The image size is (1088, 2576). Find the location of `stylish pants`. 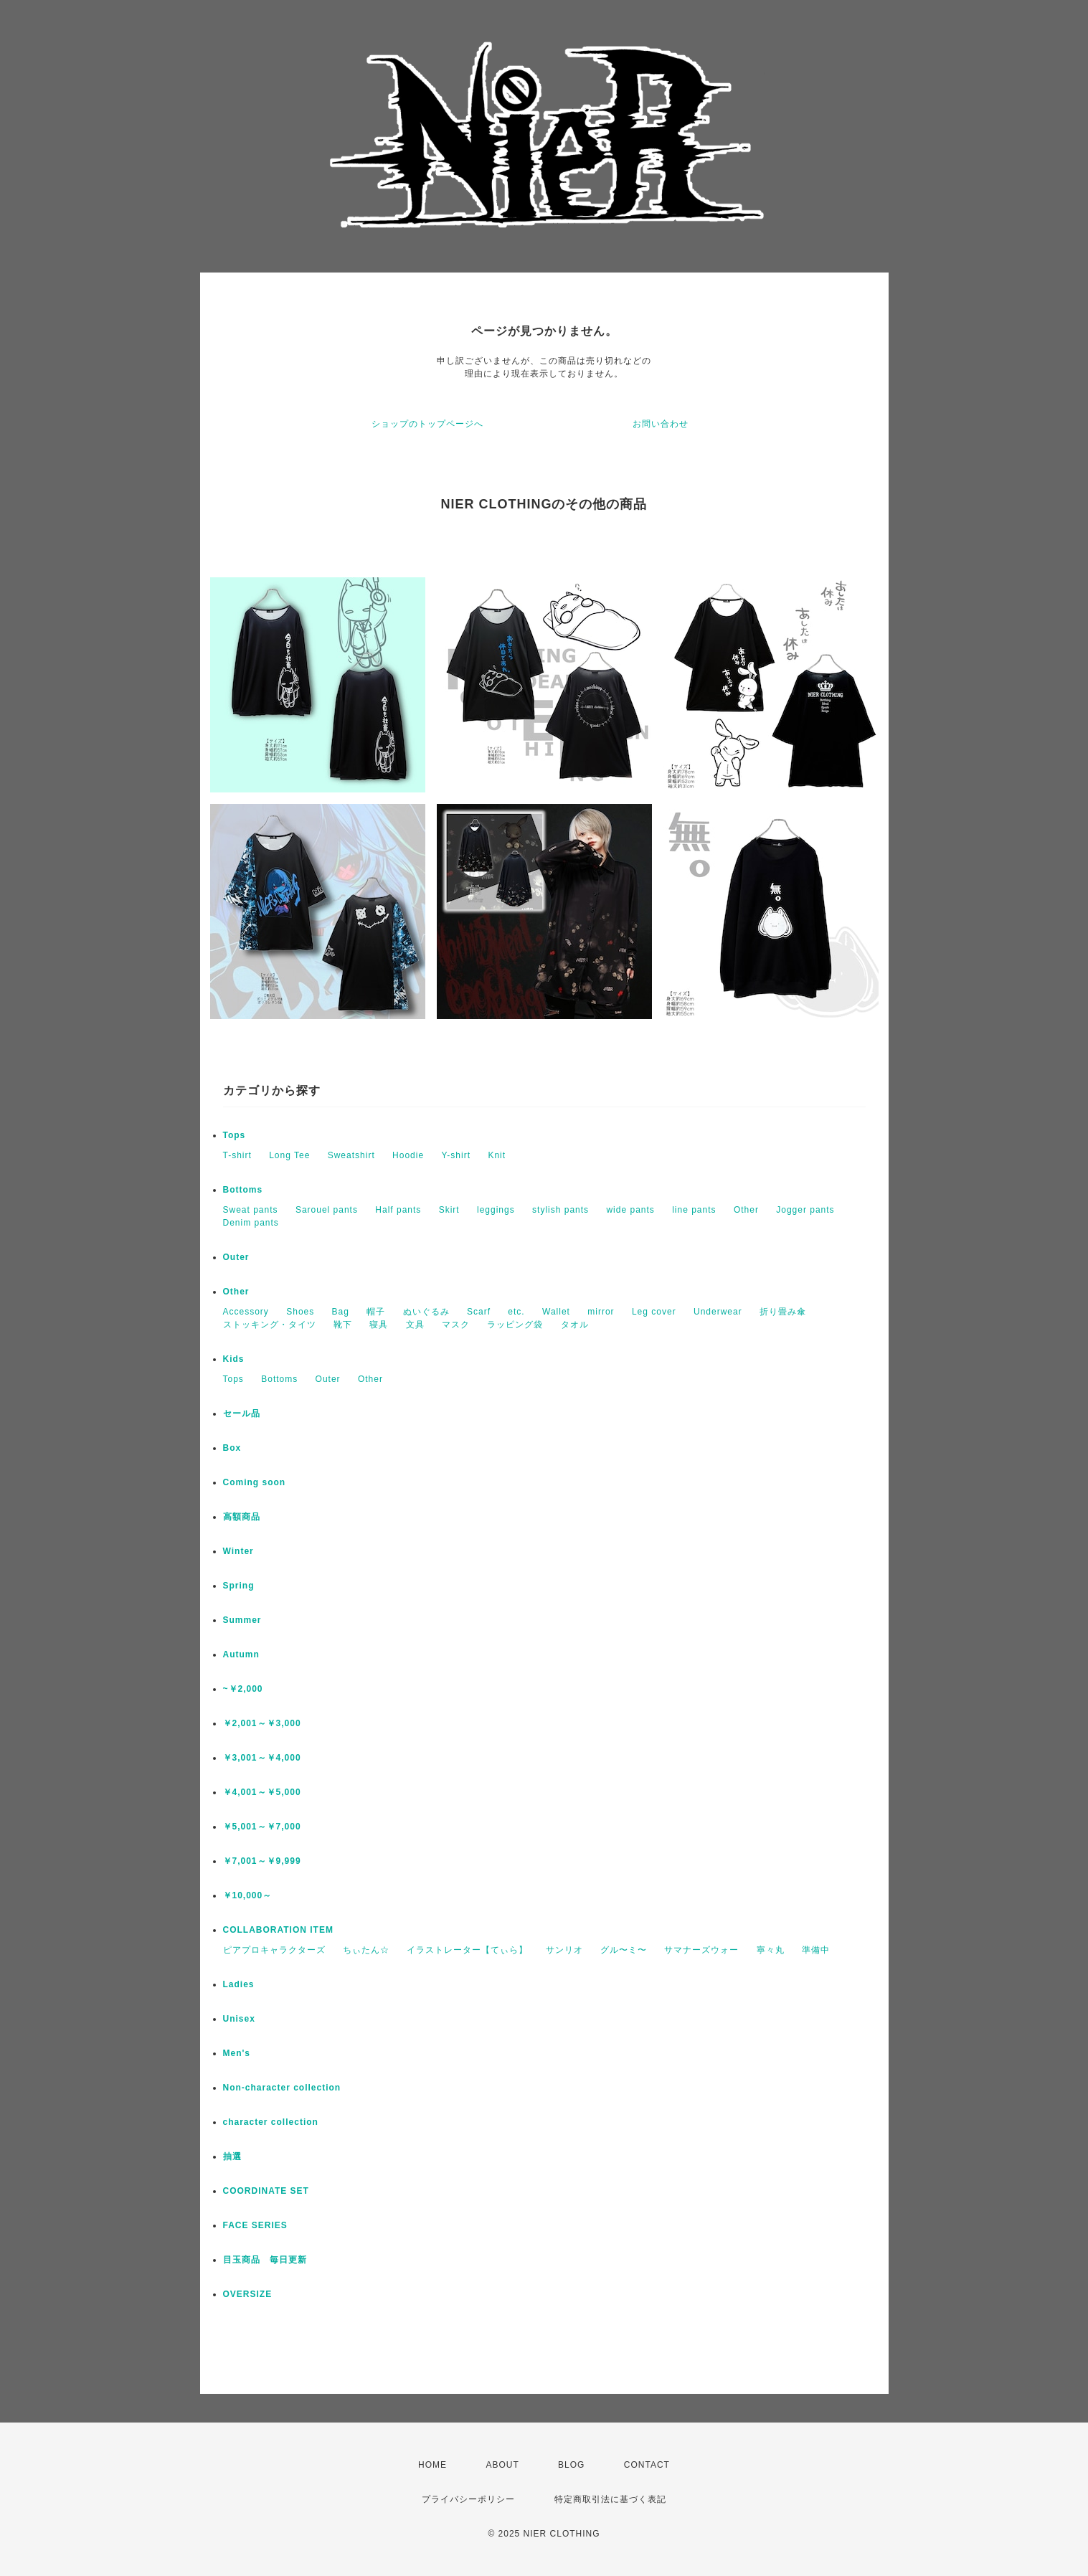

stylish pants is located at coordinates (560, 1210).